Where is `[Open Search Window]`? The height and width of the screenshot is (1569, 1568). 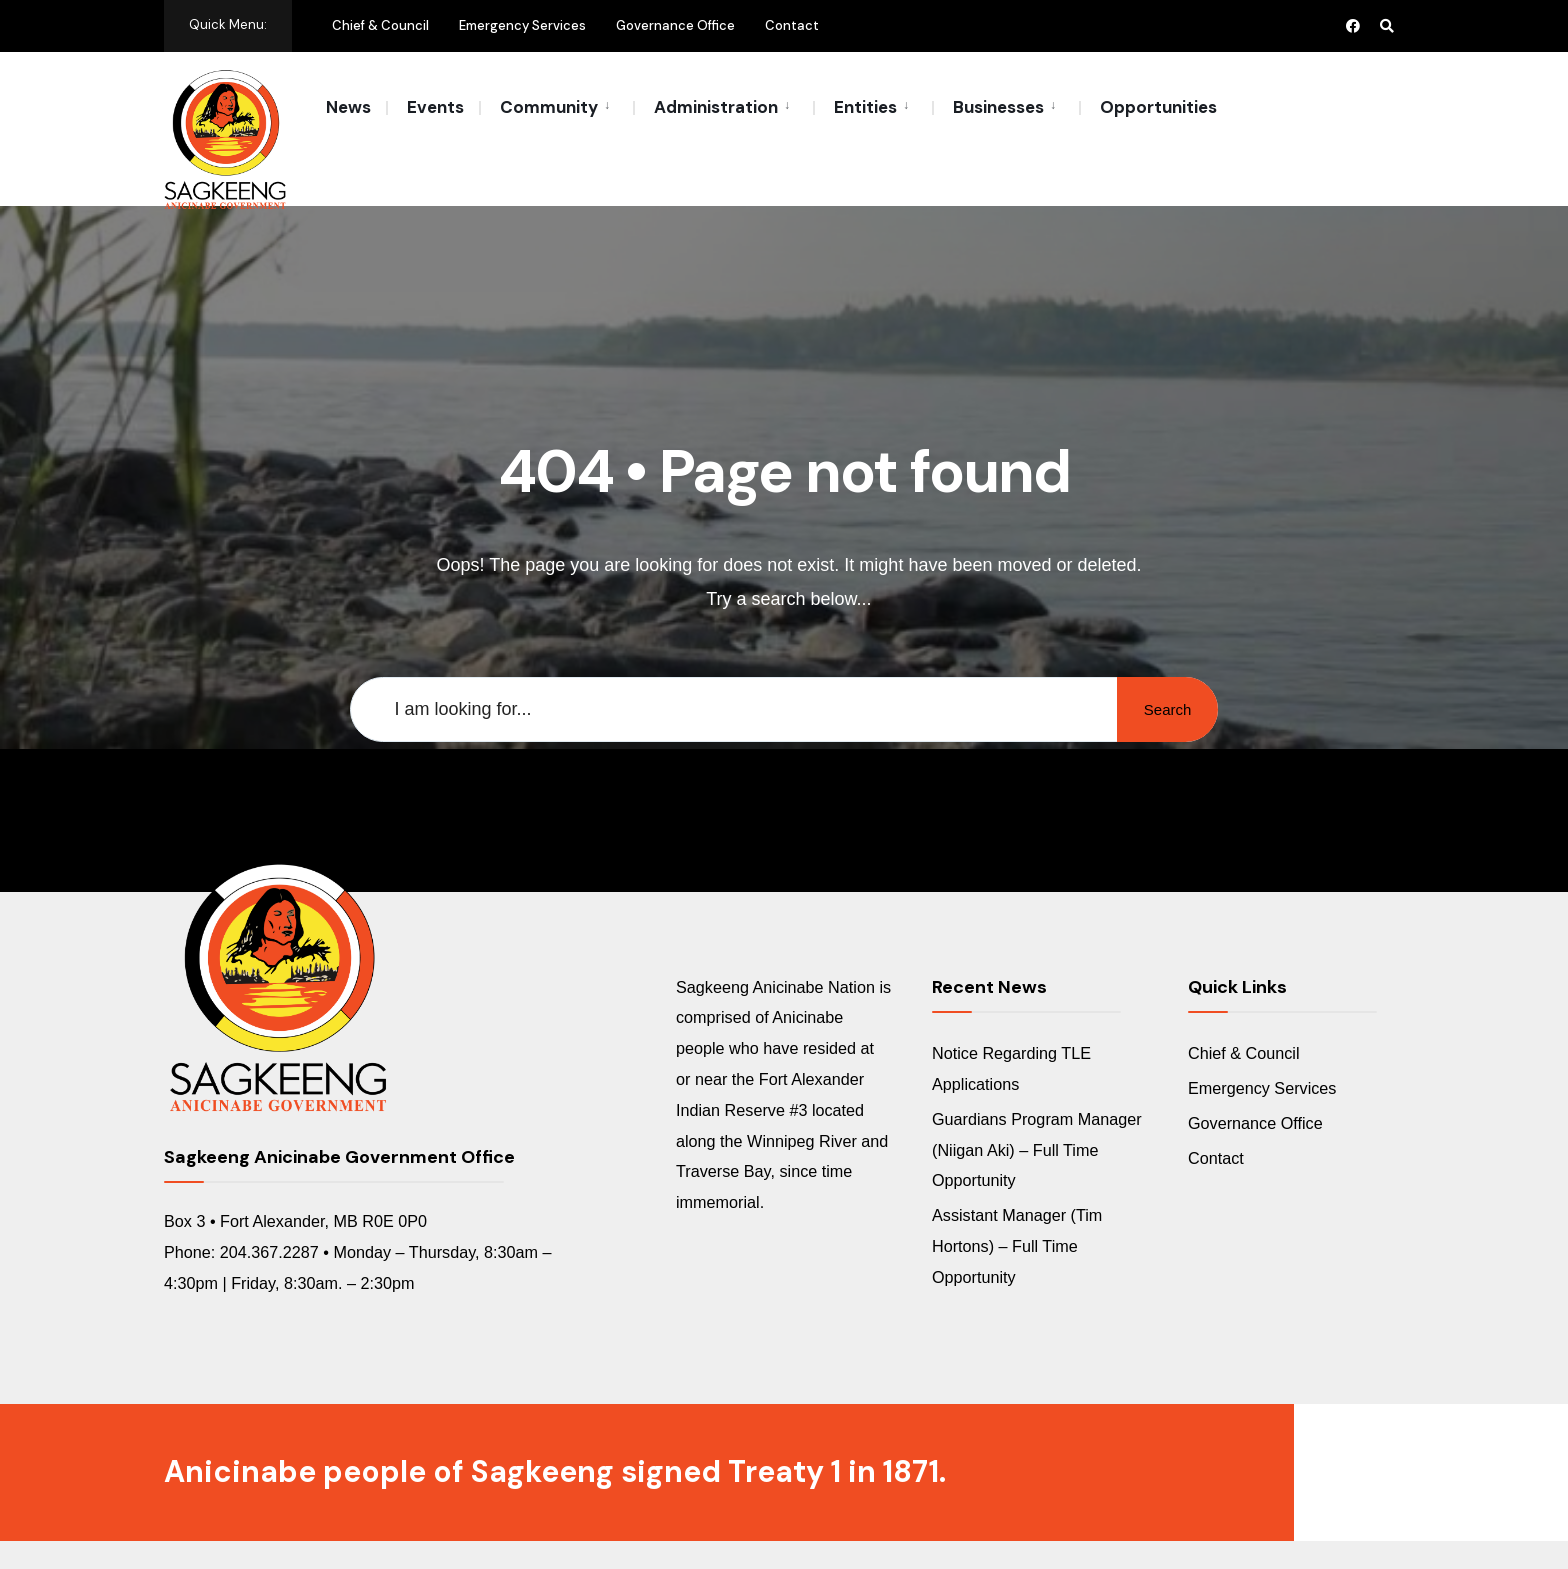
[Open Search Window] is located at coordinates (1386, 25).